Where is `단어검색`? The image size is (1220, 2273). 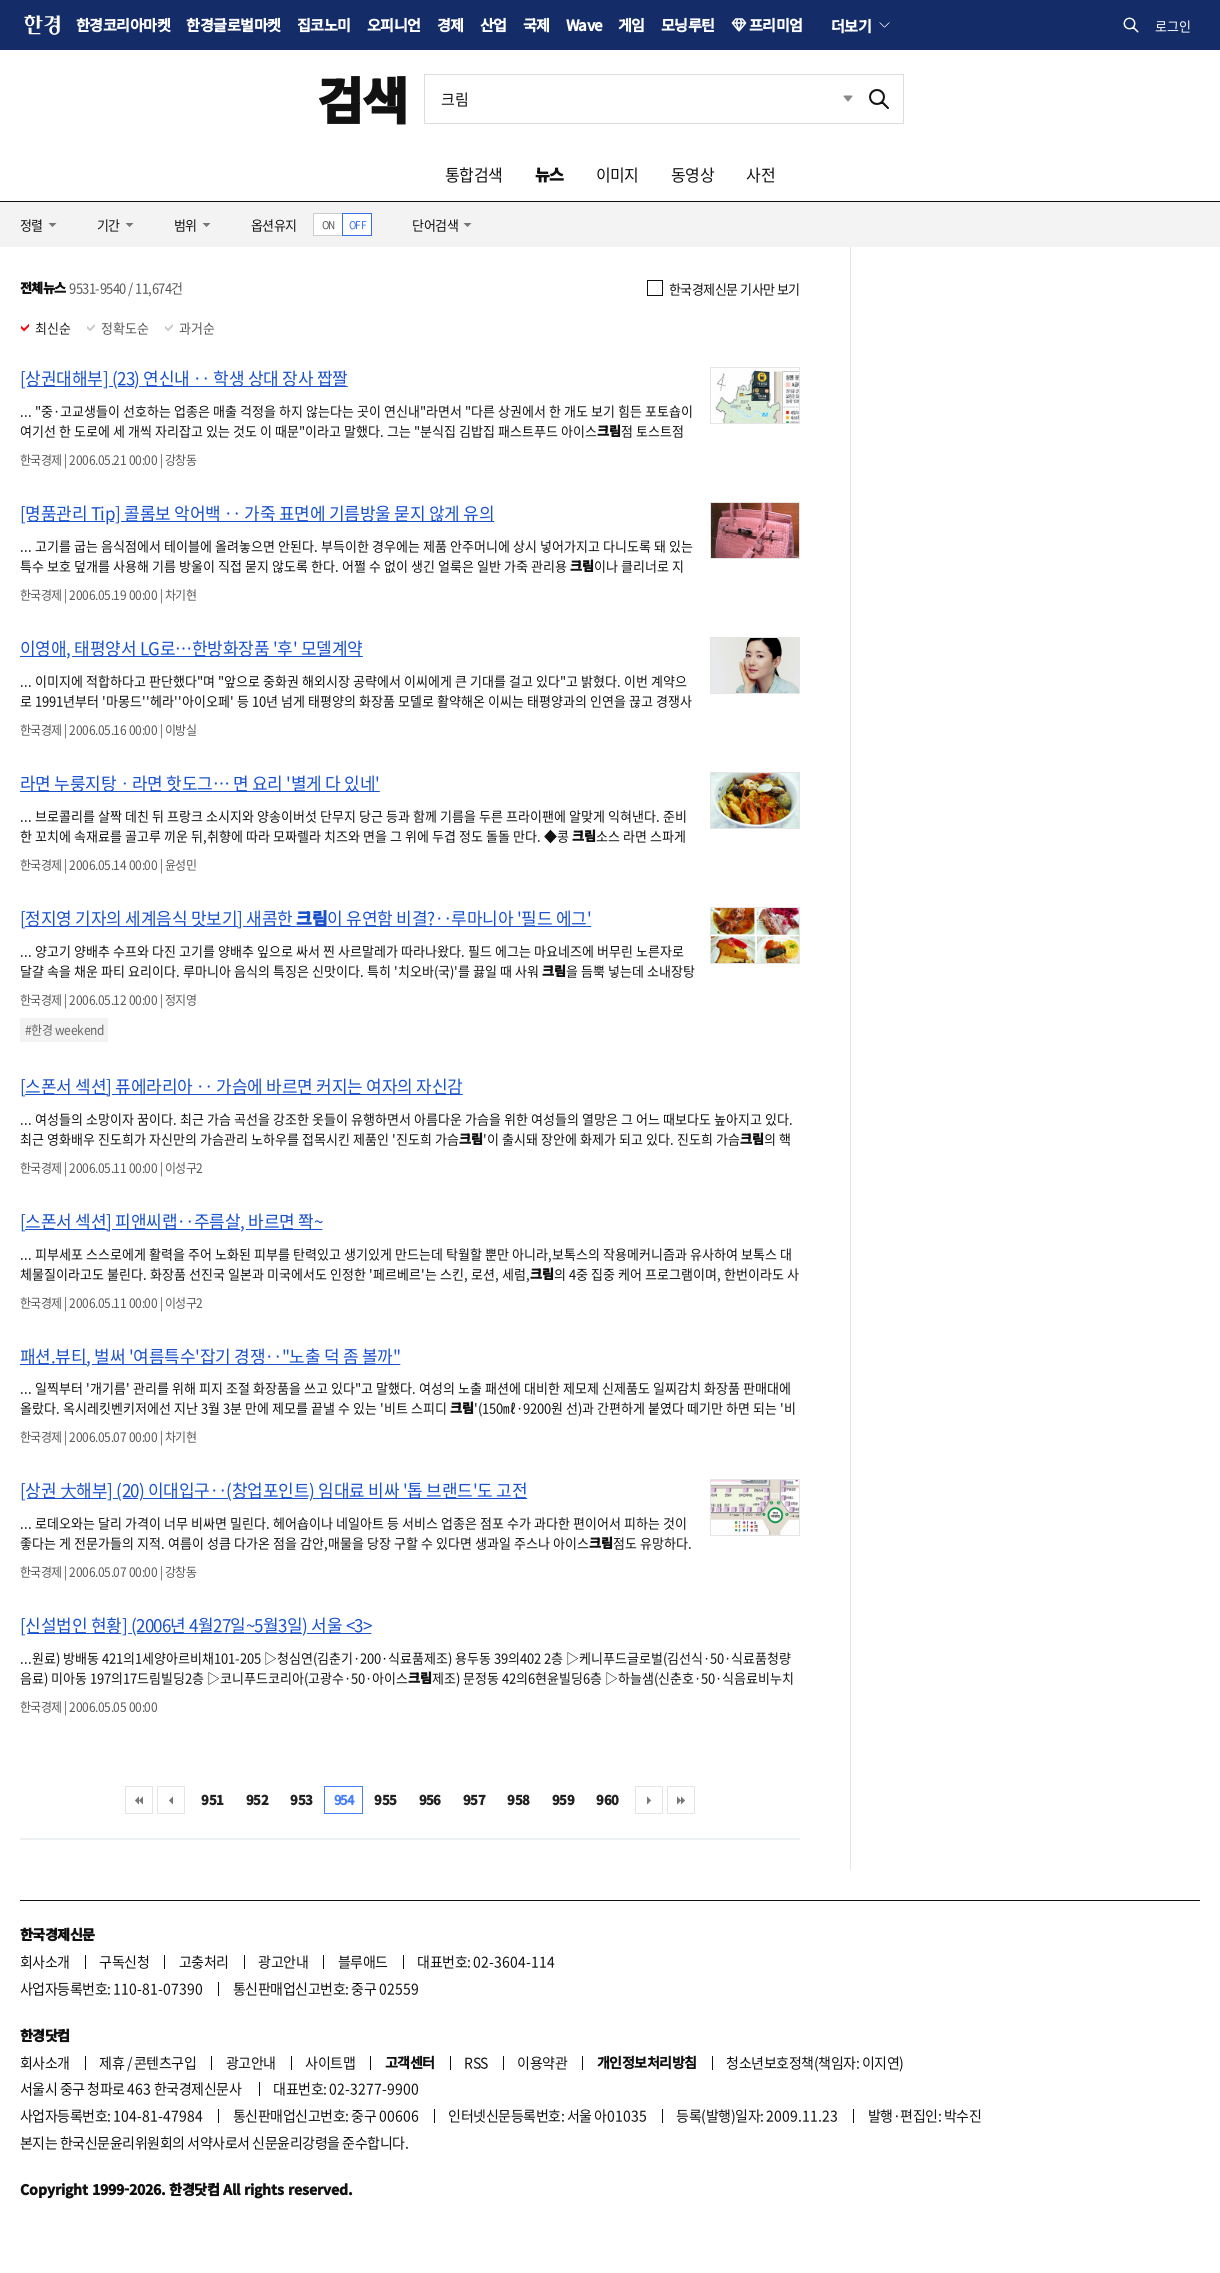 단어검색 is located at coordinates (435, 224).